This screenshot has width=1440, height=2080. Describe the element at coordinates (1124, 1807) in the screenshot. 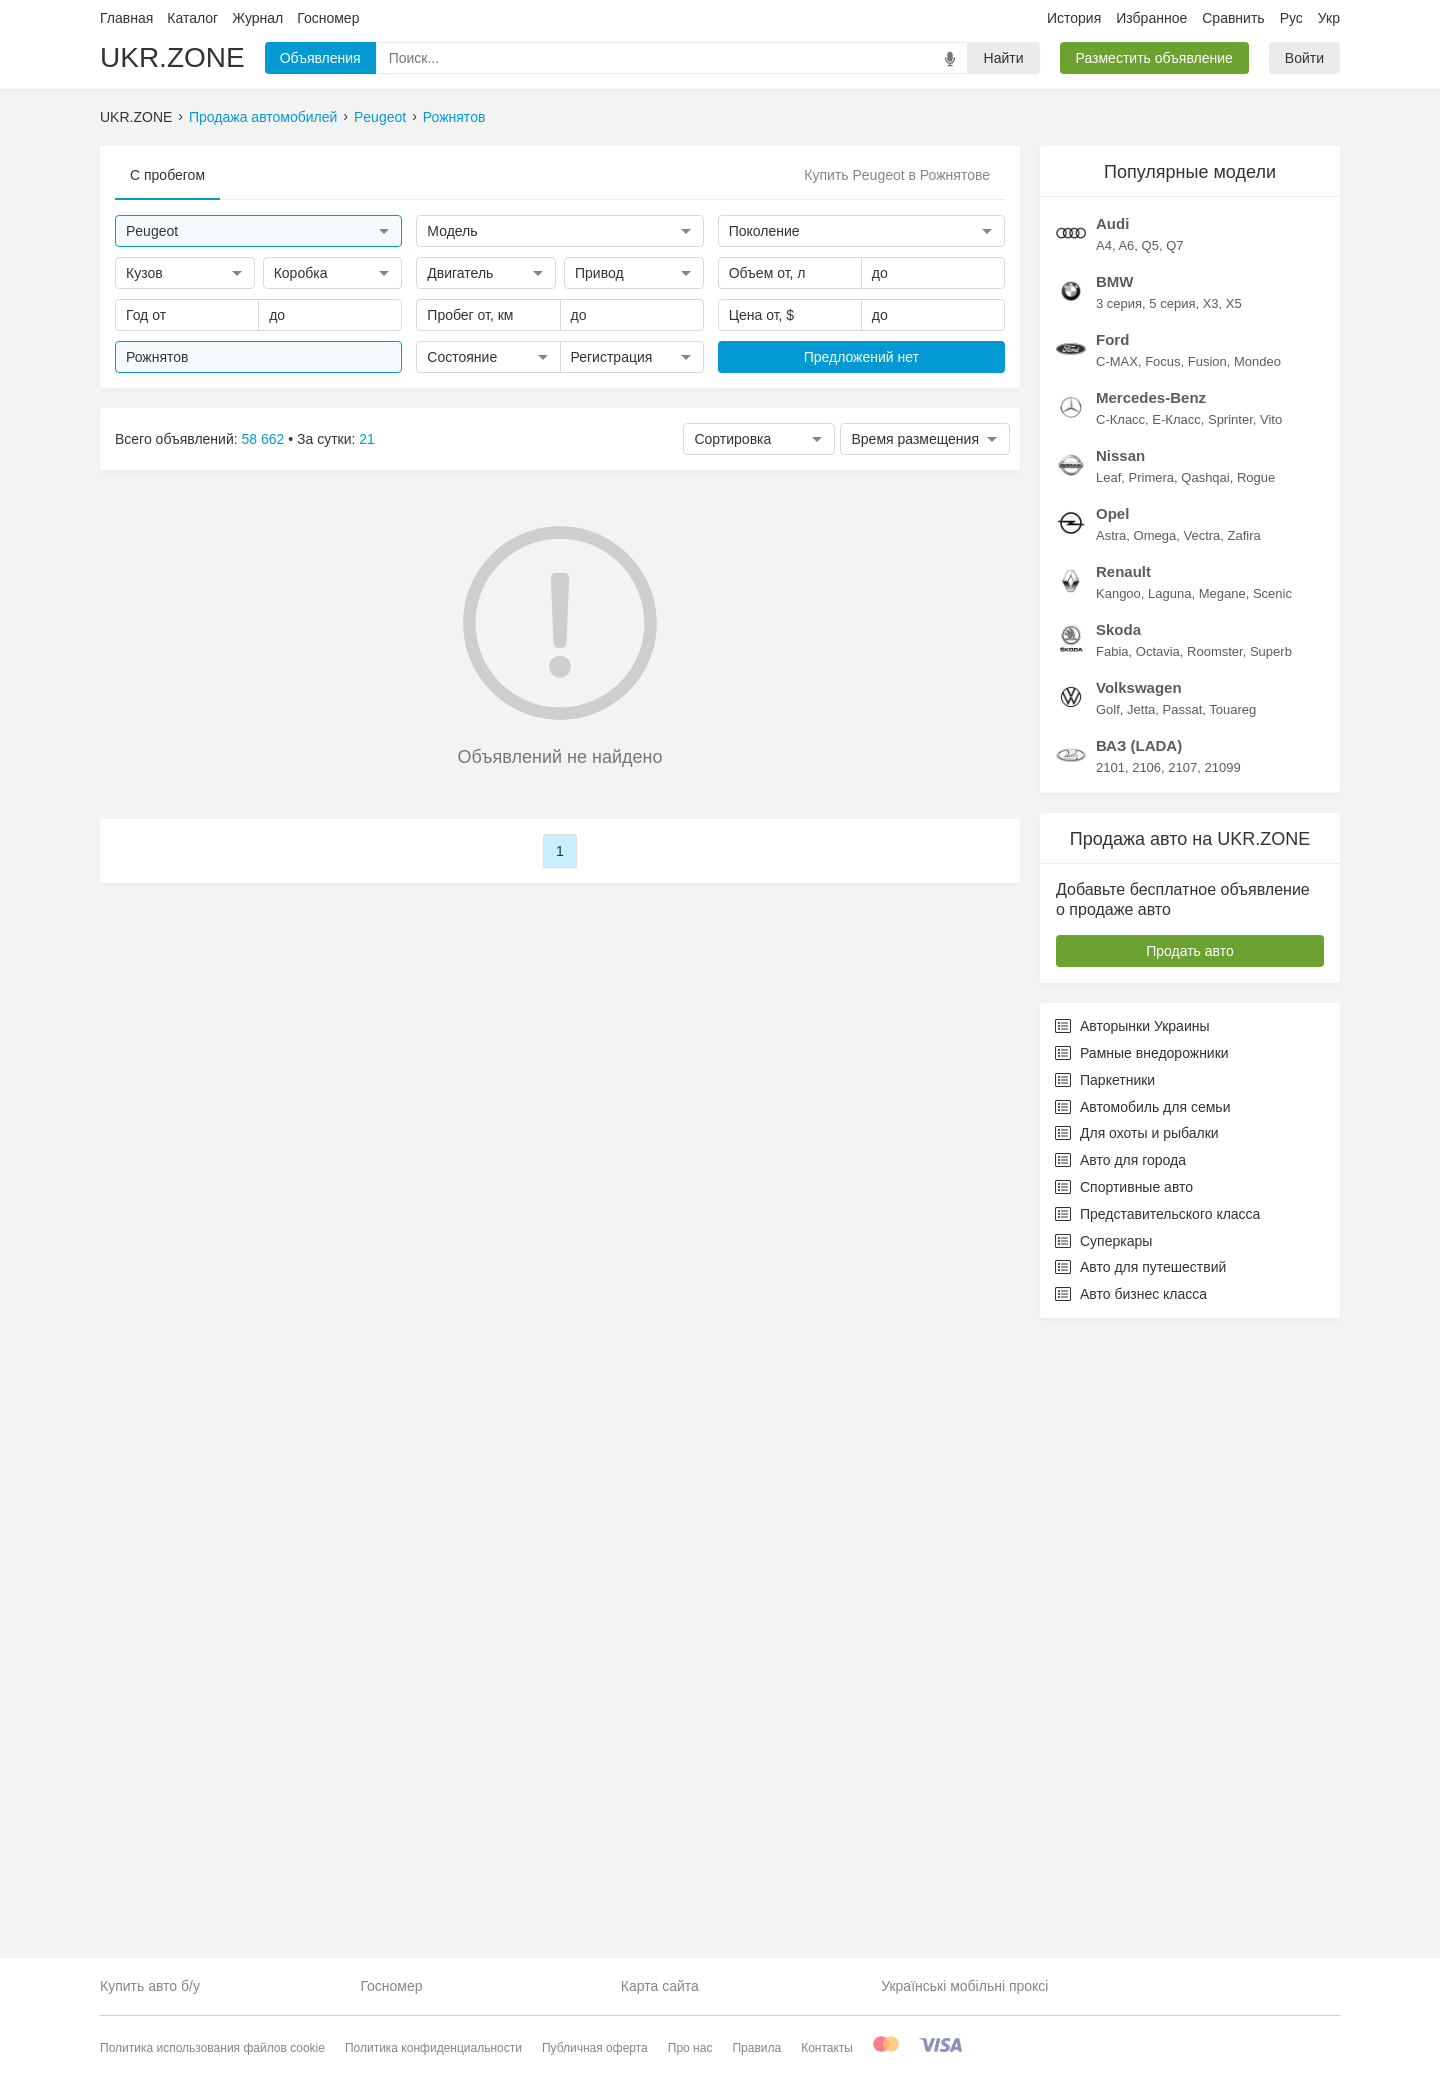

I see `Спортивные авто` at that location.